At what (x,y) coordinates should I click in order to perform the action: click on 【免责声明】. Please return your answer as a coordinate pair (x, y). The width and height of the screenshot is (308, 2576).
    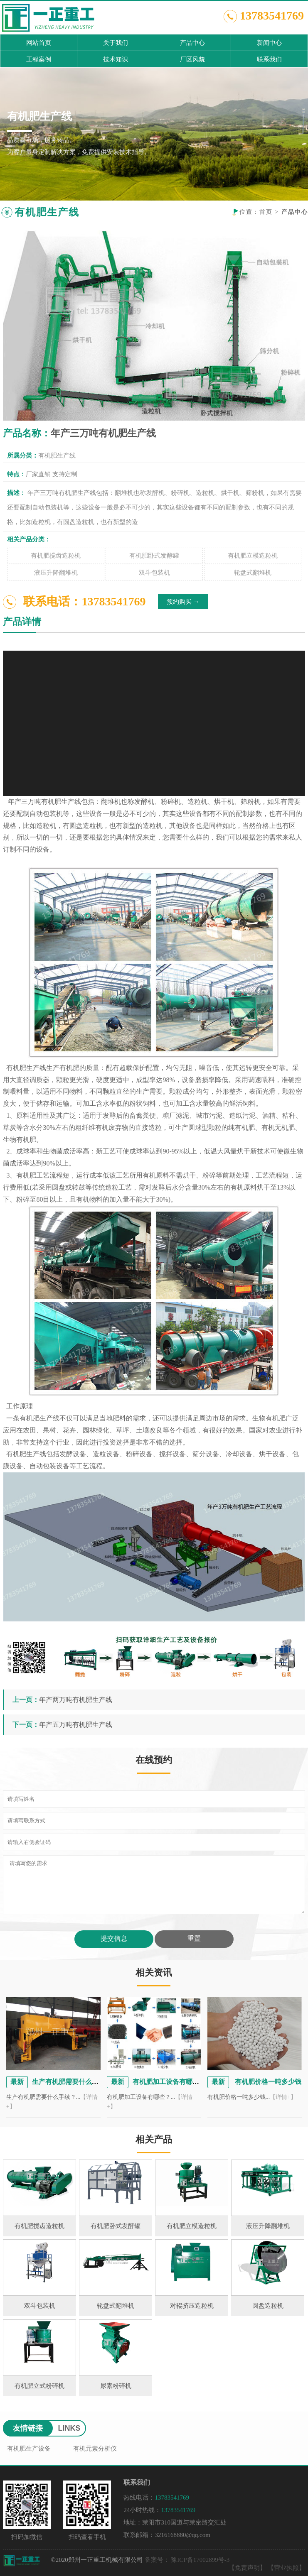
    Looking at the image, I should click on (247, 2567).